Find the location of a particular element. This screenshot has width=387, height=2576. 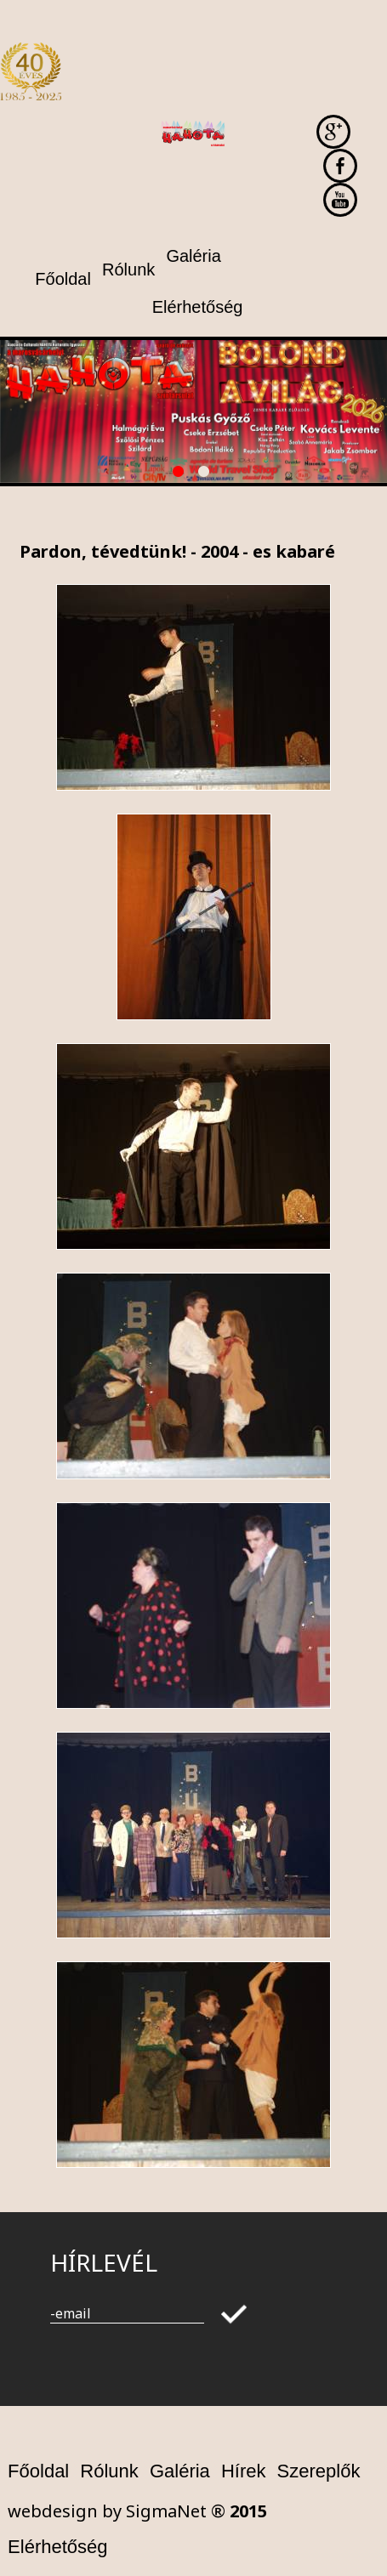

Elérhetőség is located at coordinates (57, 2546).